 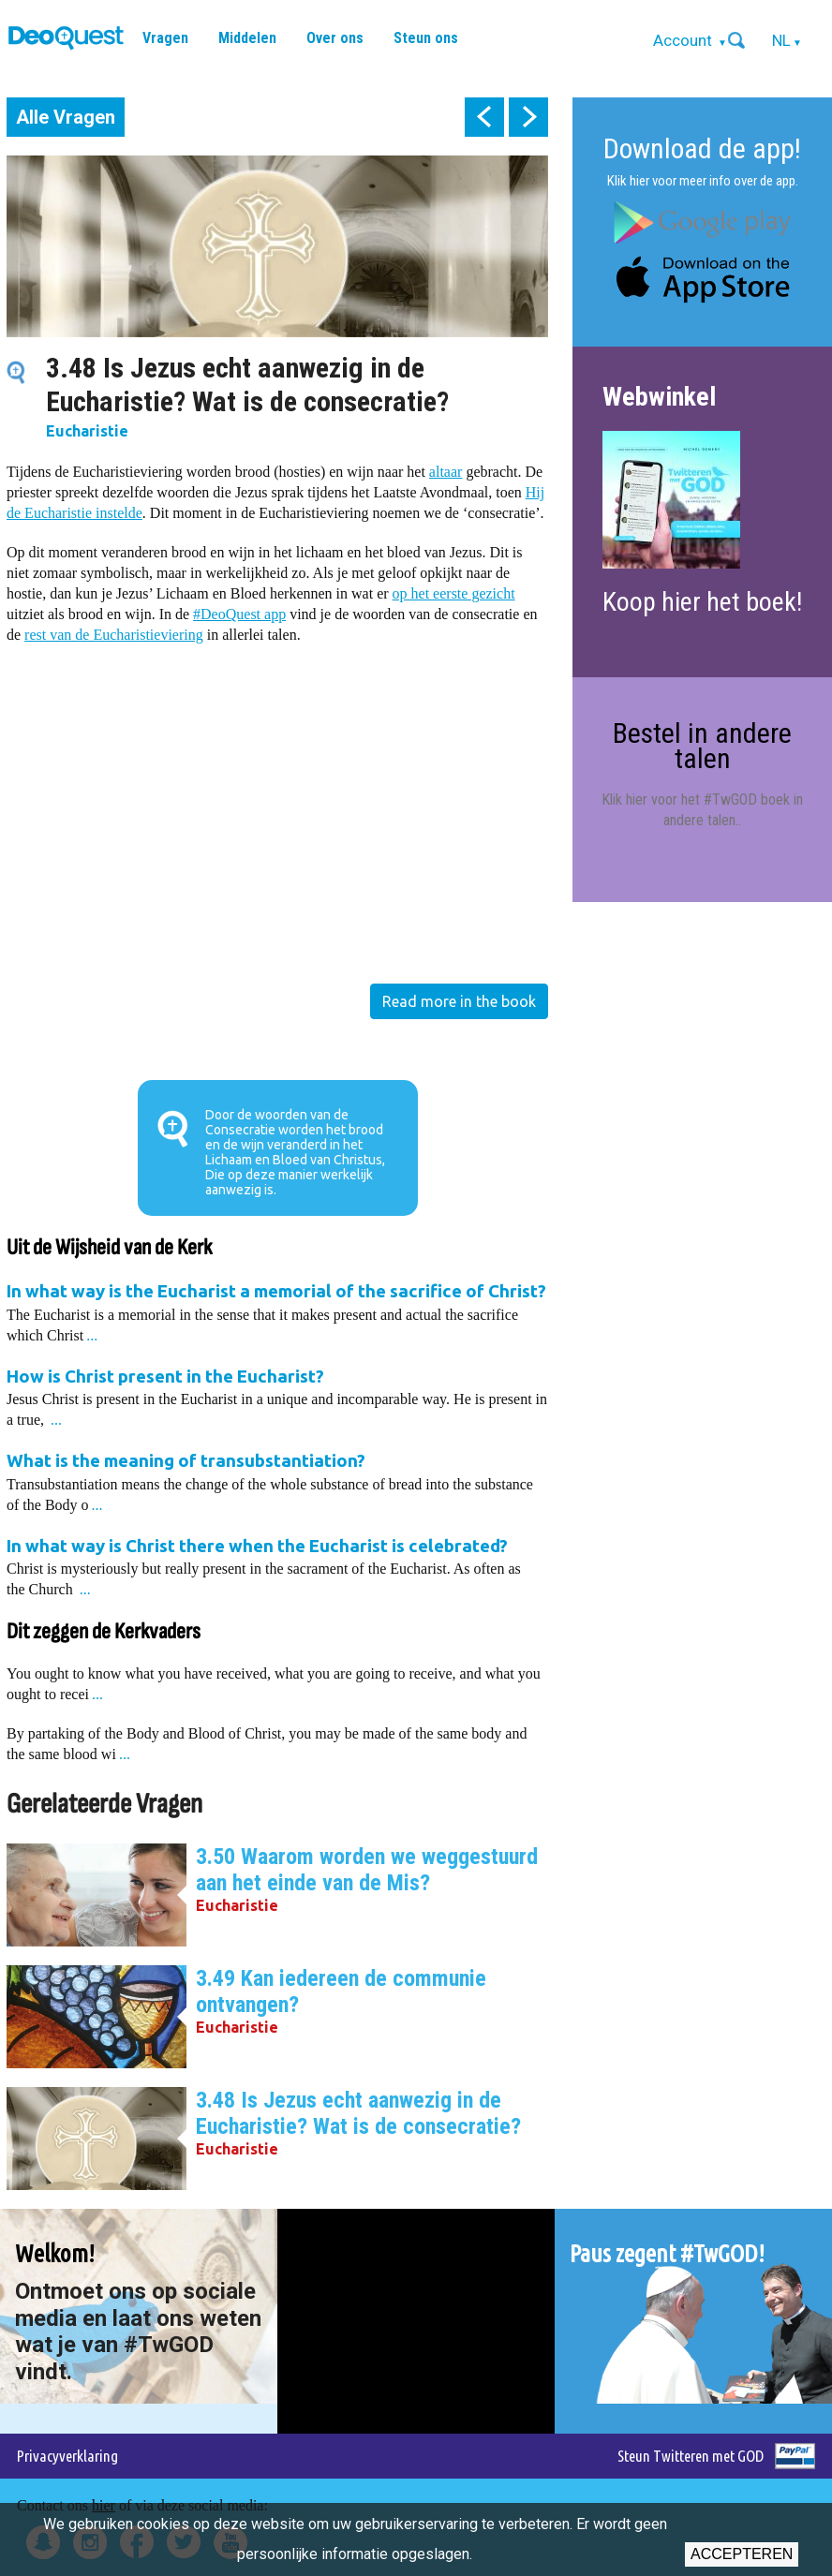 I want to click on Klik hier voor meer info over de app., so click(x=702, y=180).